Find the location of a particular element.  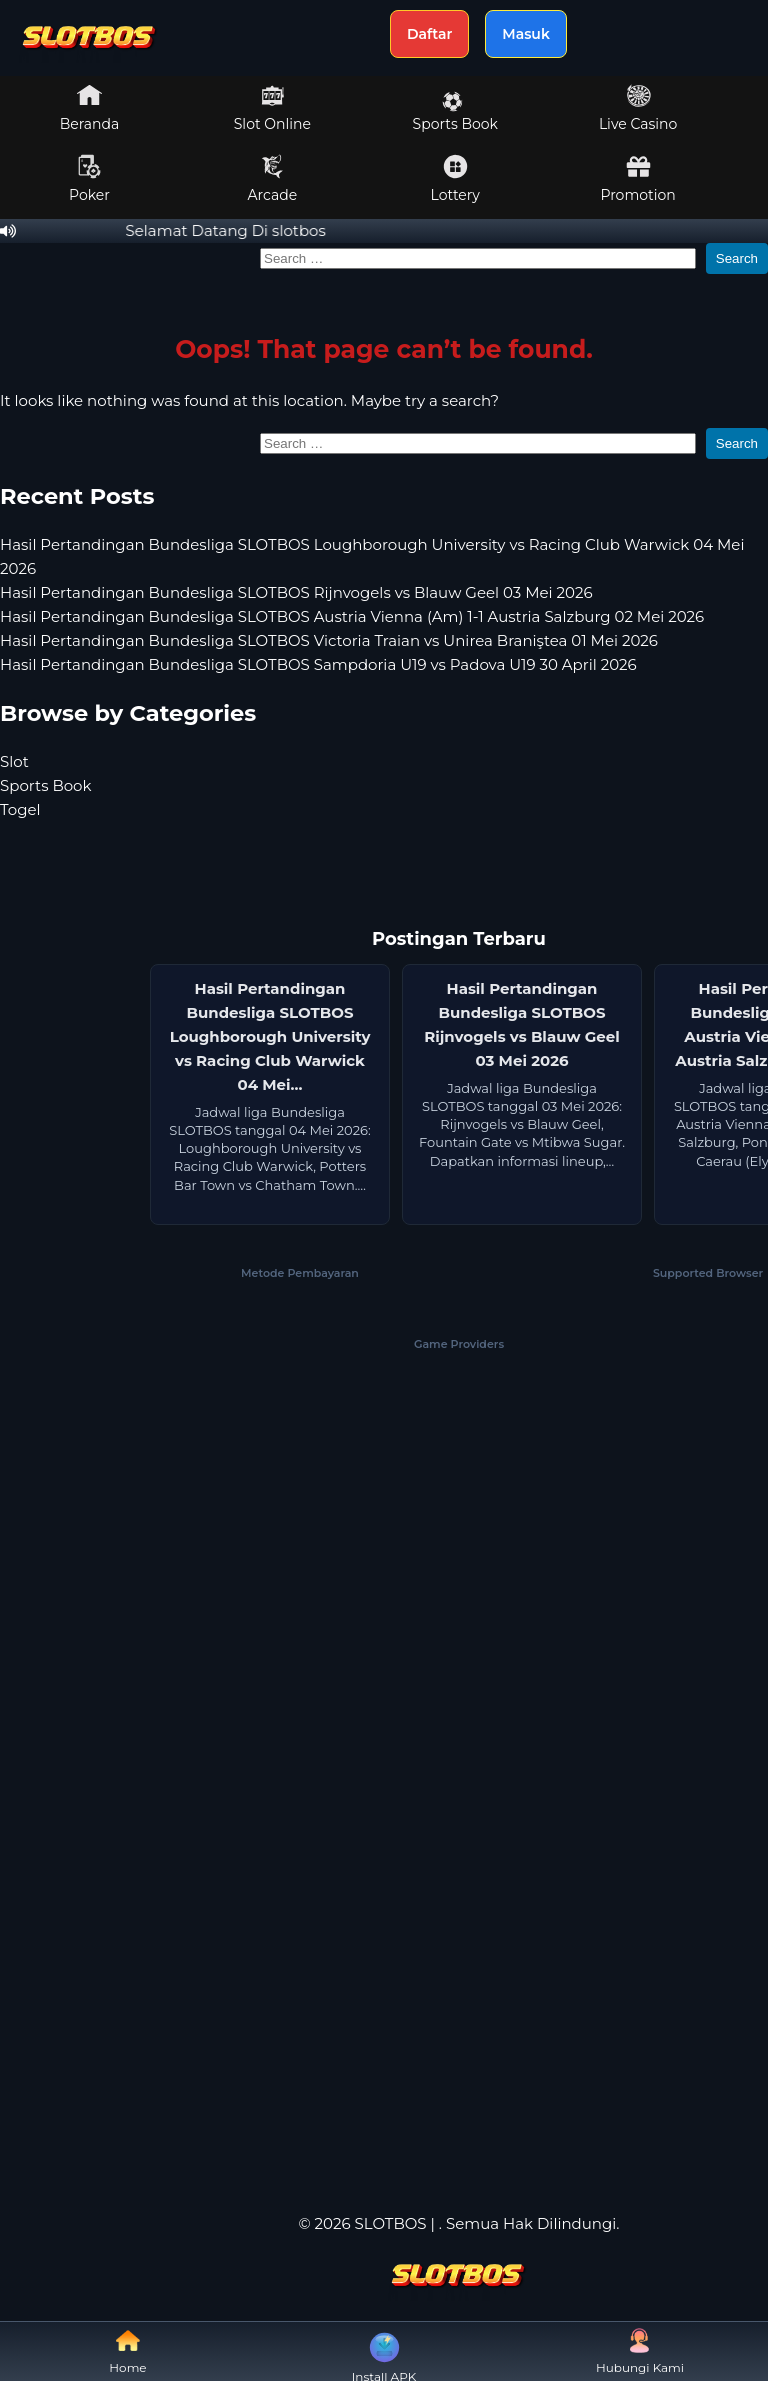

Masuk is located at coordinates (526, 34).